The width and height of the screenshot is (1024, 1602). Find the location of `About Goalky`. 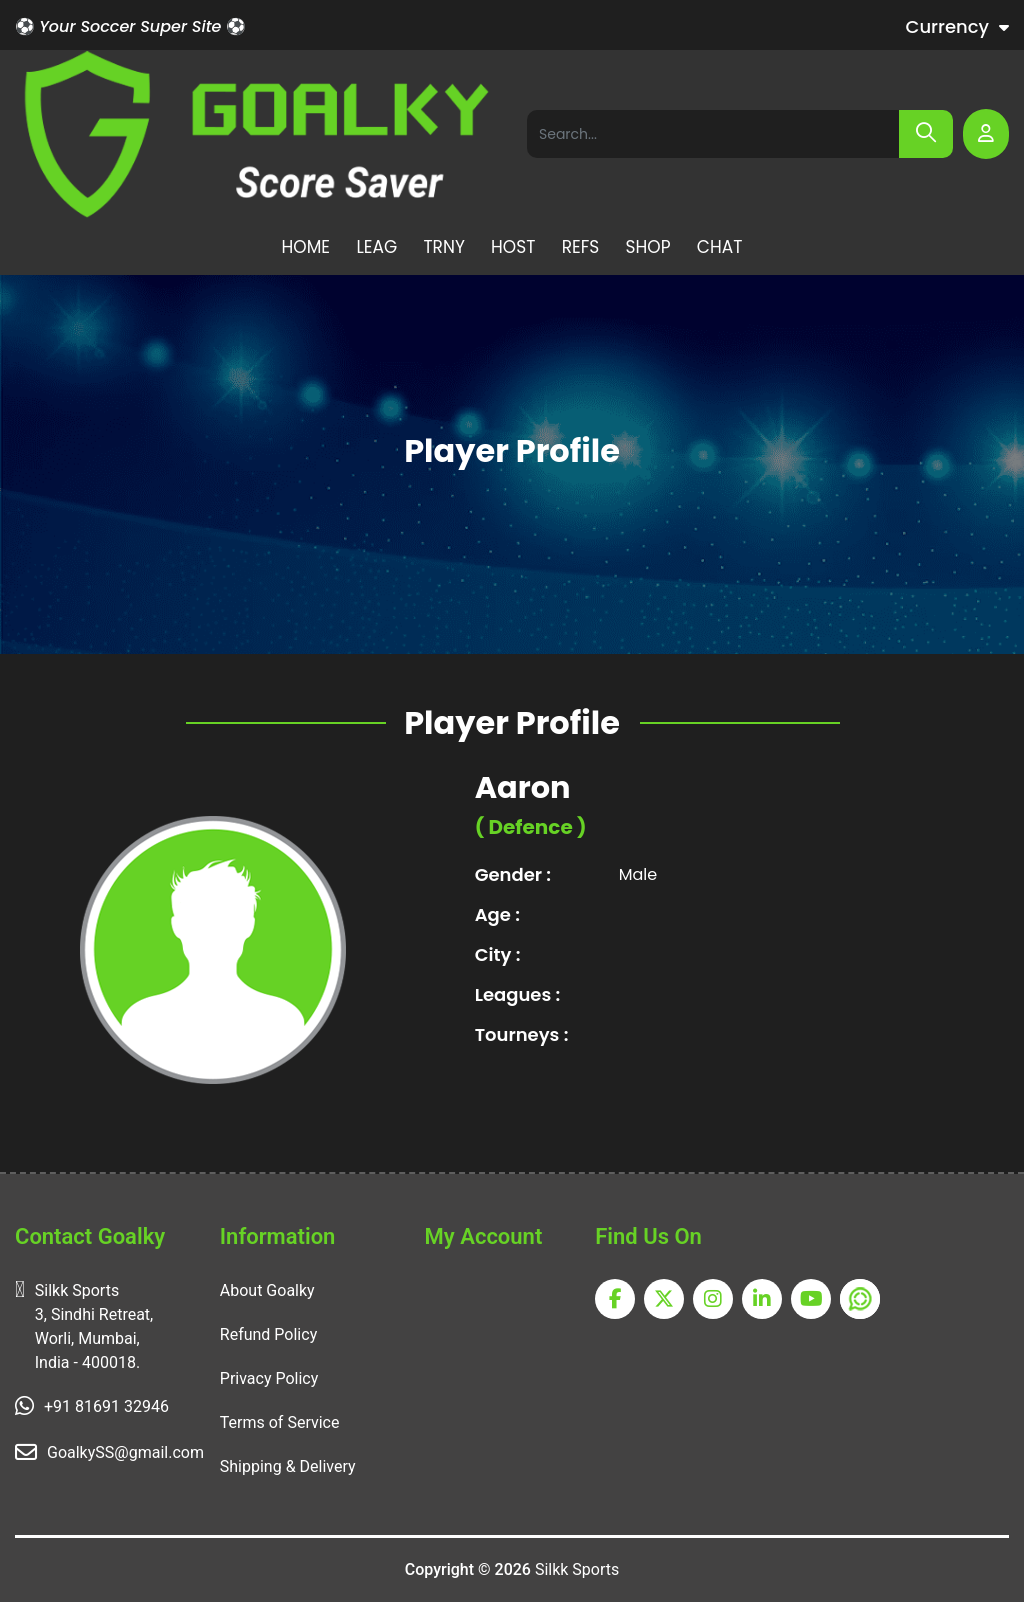

About Goalky is located at coordinates (267, 1290).